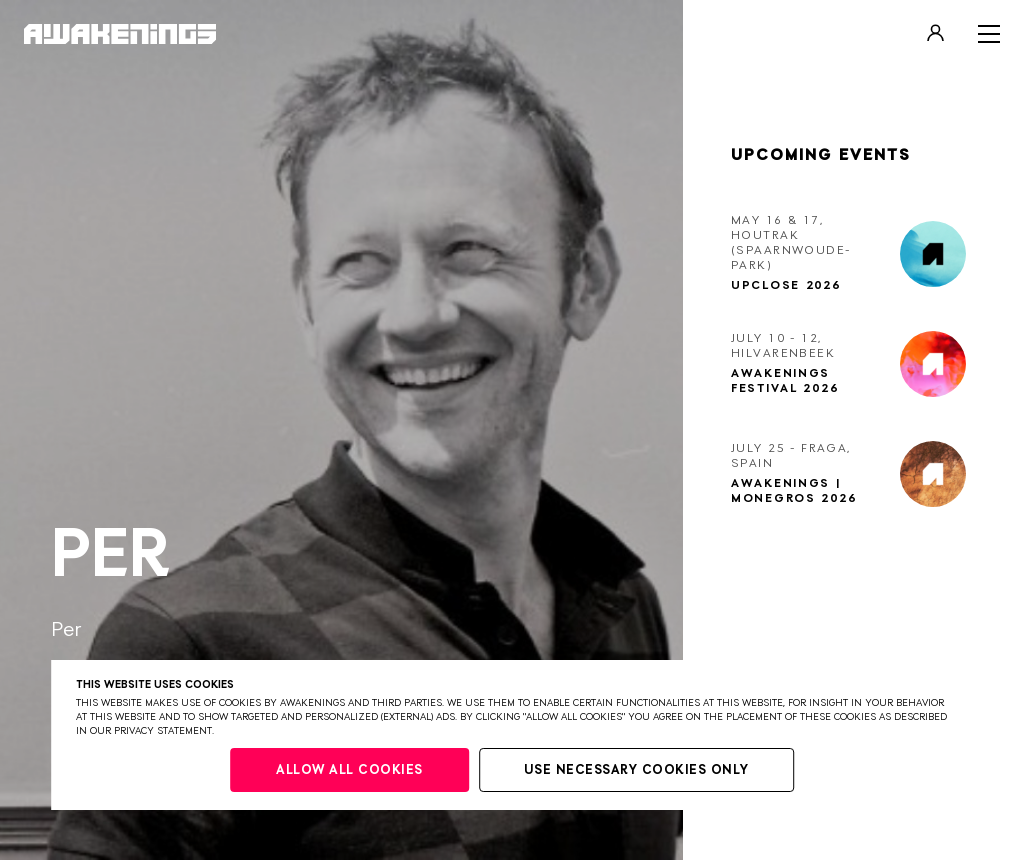 The image size is (1024, 860). Describe the element at coordinates (349, 770) in the screenshot. I see `Allow all cookies` at that location.